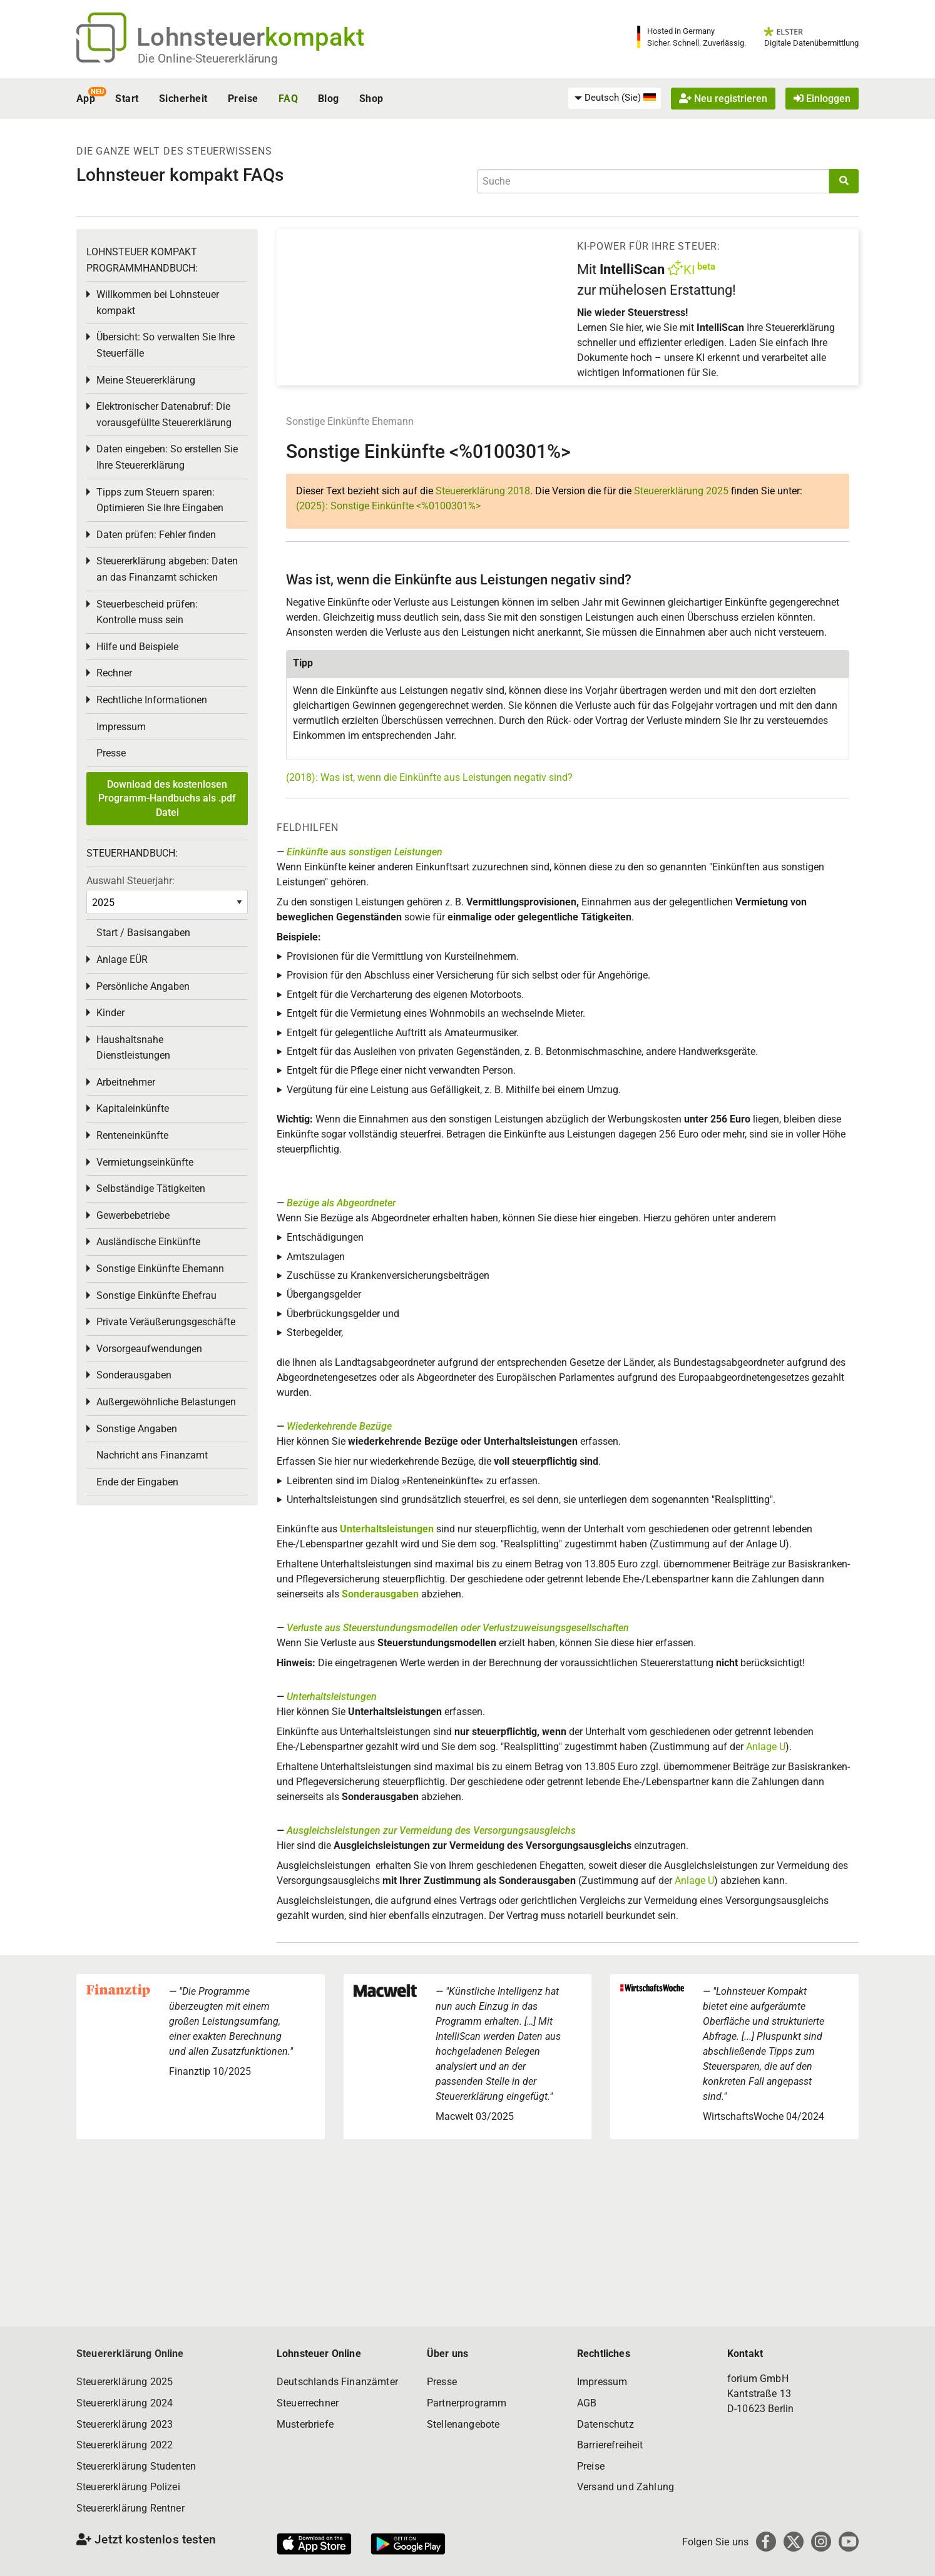 Image resolution: width=935 pixels, height=2576 pixels. What do you see at coordinates (137, 1482) in the screenshot?
I see `Ende der Eingaben` at bounding box center [137, 1482].